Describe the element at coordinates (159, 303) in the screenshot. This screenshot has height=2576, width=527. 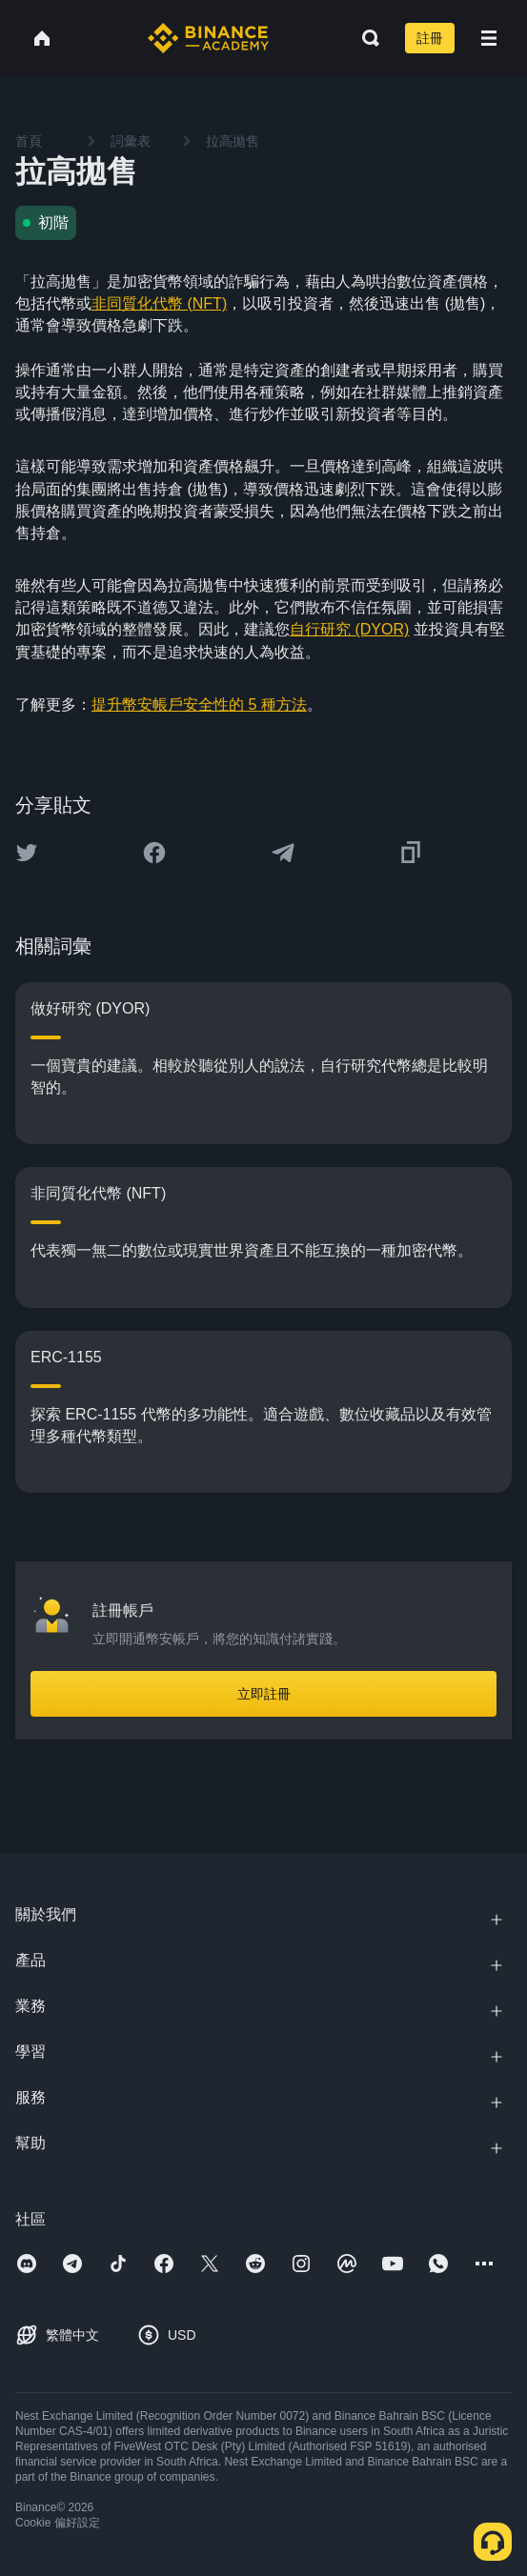
I see `非同質化代幣 (NFT)` at that location.